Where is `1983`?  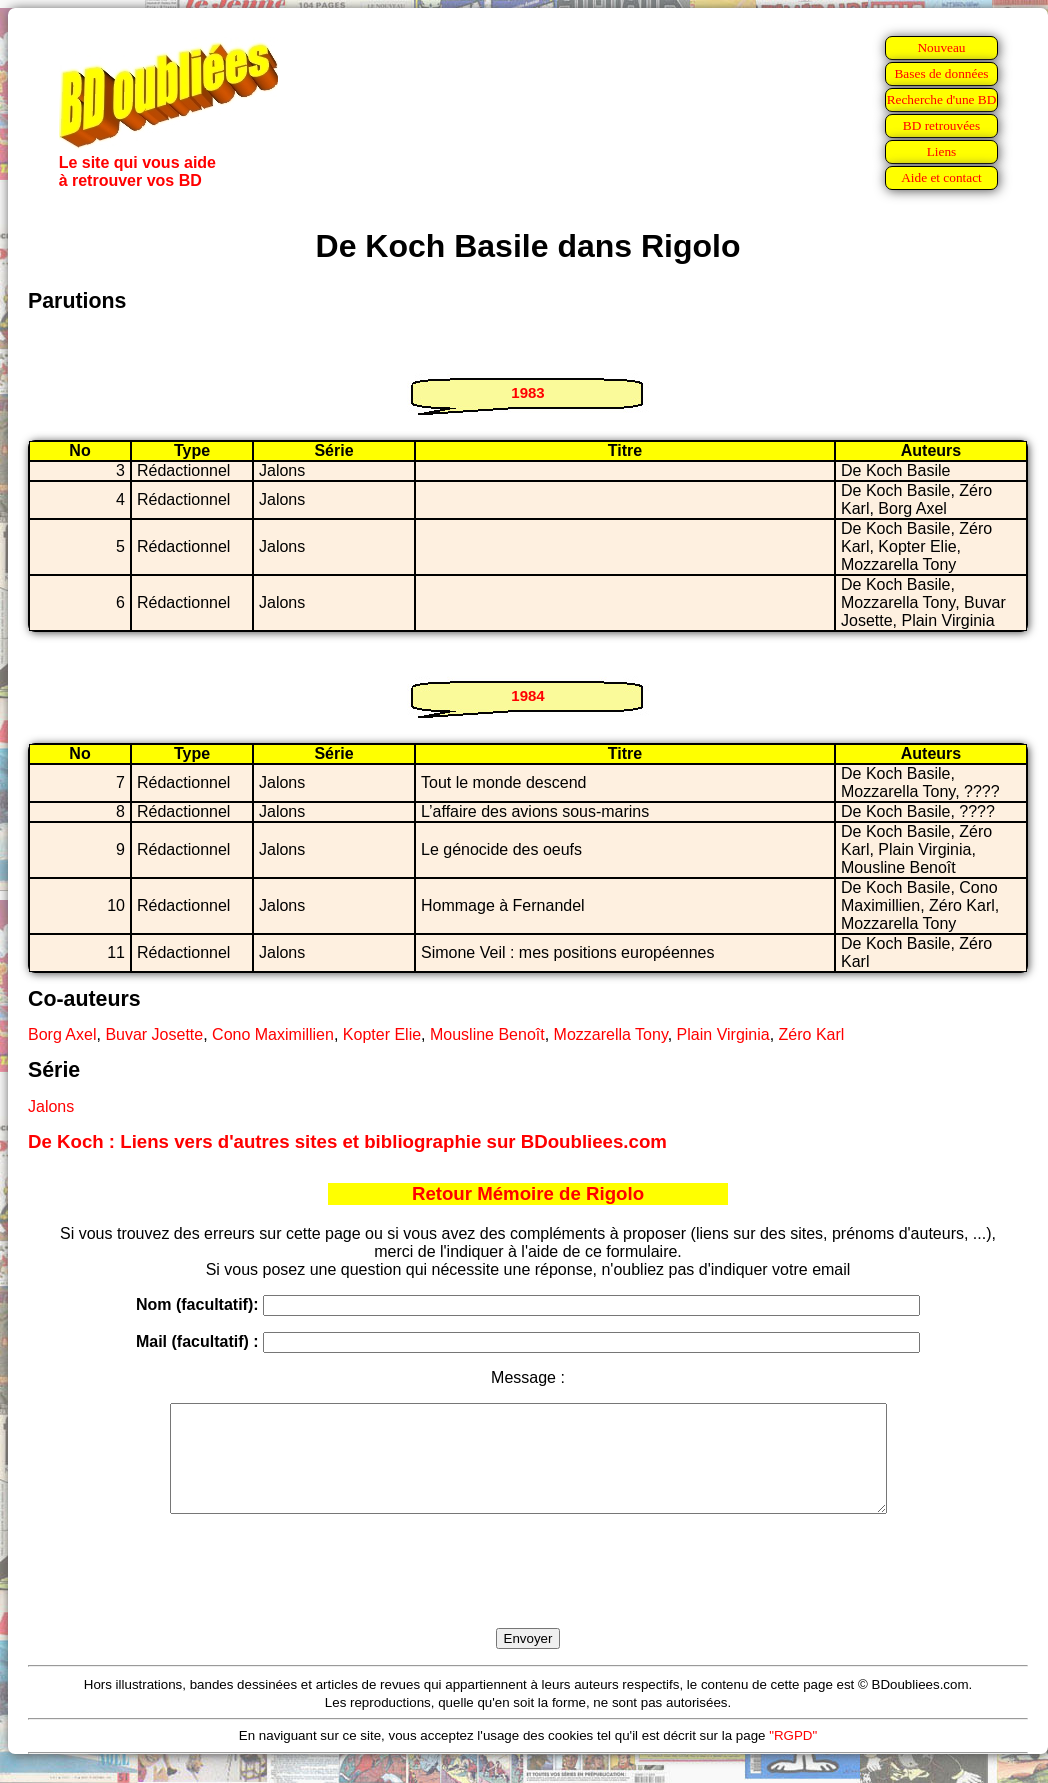
1983 is located at coordinates (527, 392).